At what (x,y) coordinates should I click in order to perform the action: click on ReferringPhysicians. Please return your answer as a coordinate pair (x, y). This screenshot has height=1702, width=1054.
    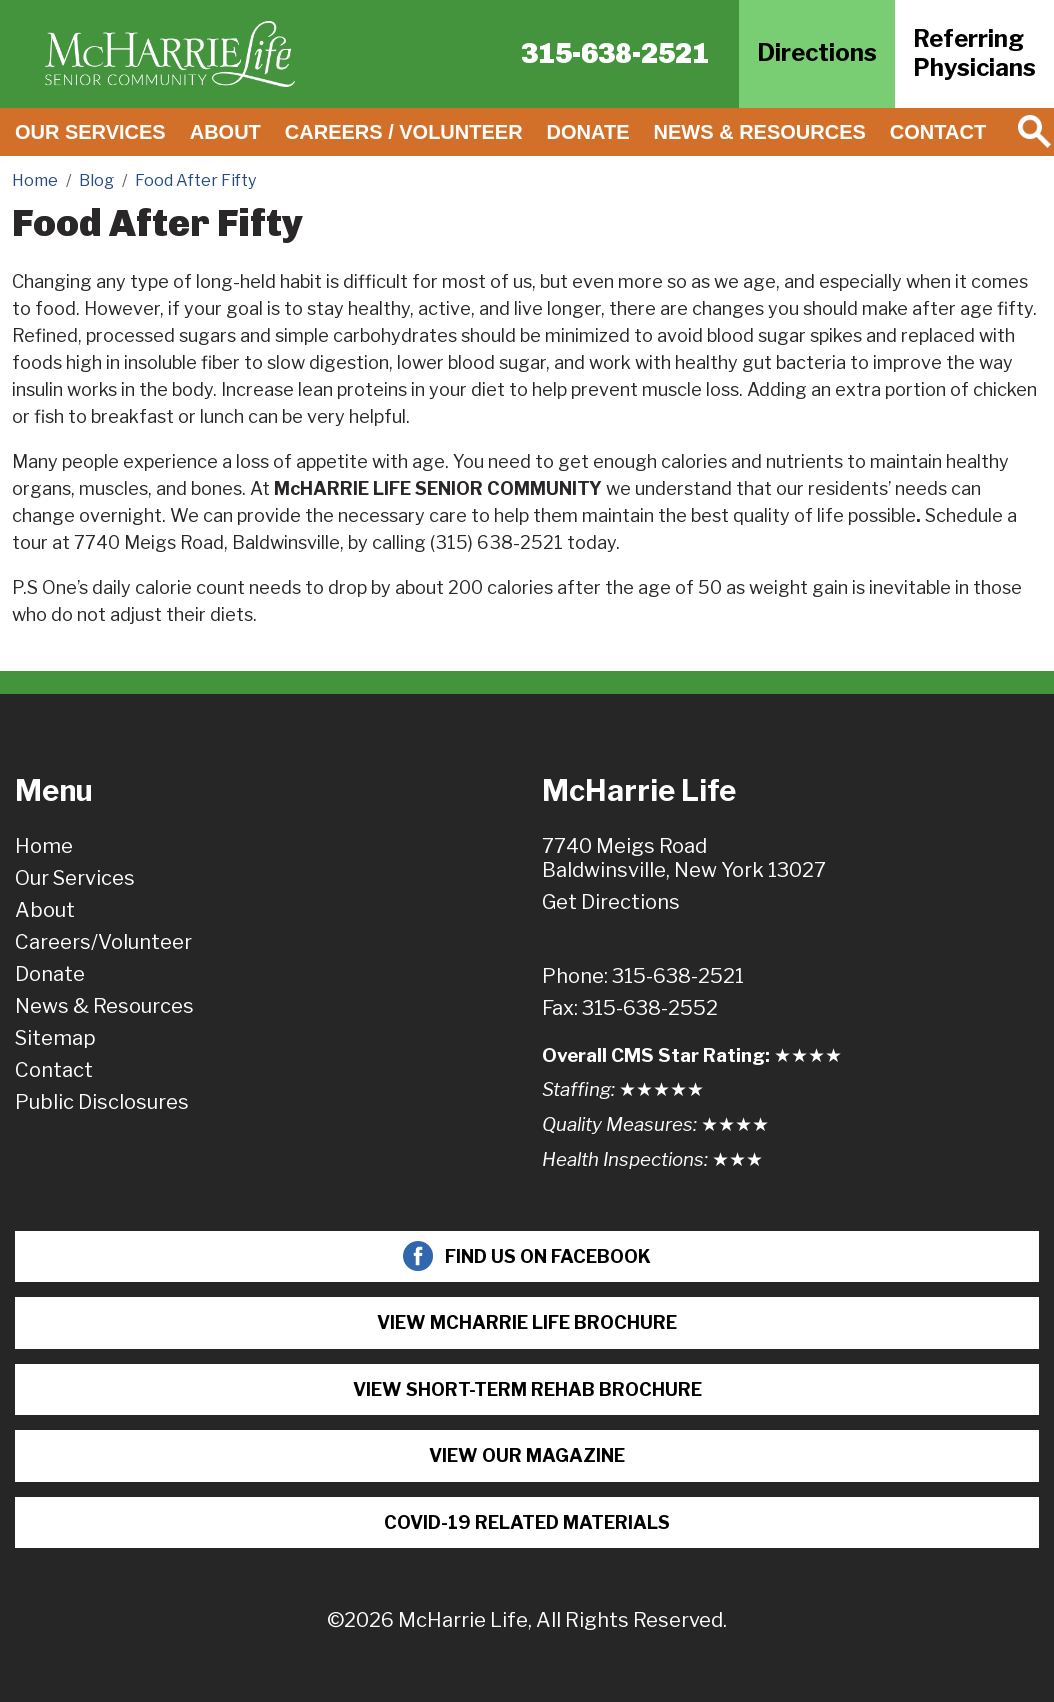
    Looking at the image, I should click on (974, 53).